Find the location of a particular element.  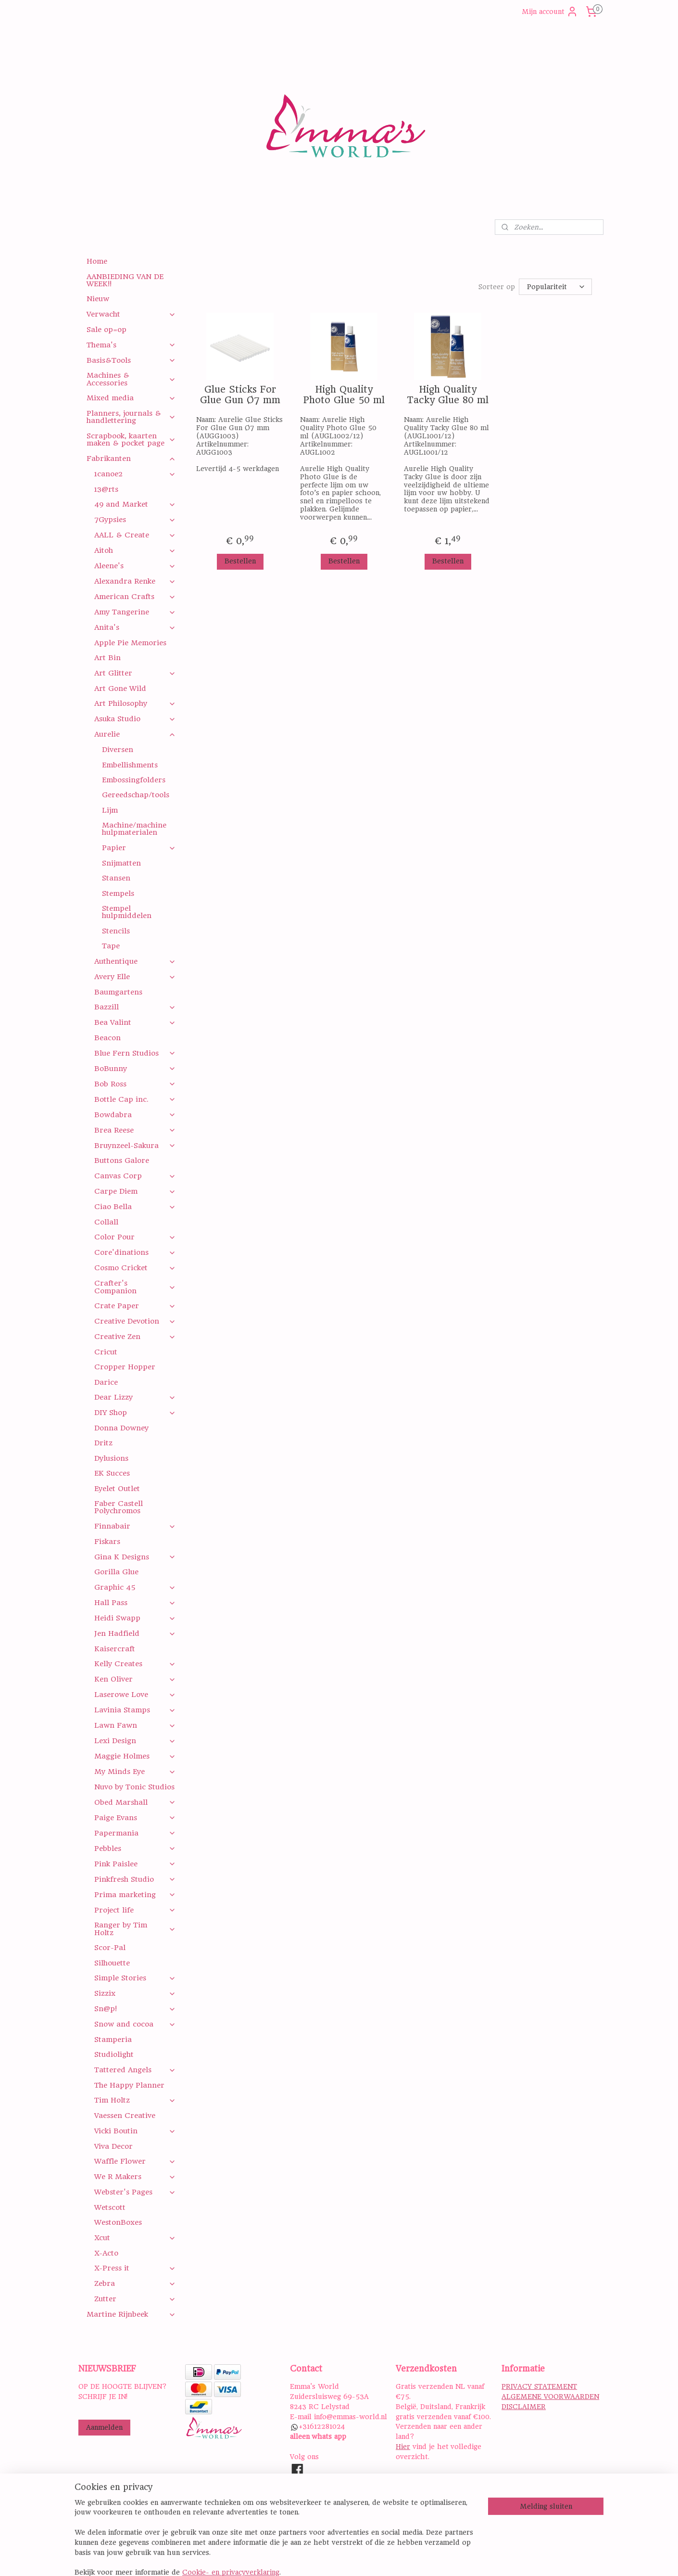

High Quality Photo Glue 50 ml is located at coordinates (344, 394).